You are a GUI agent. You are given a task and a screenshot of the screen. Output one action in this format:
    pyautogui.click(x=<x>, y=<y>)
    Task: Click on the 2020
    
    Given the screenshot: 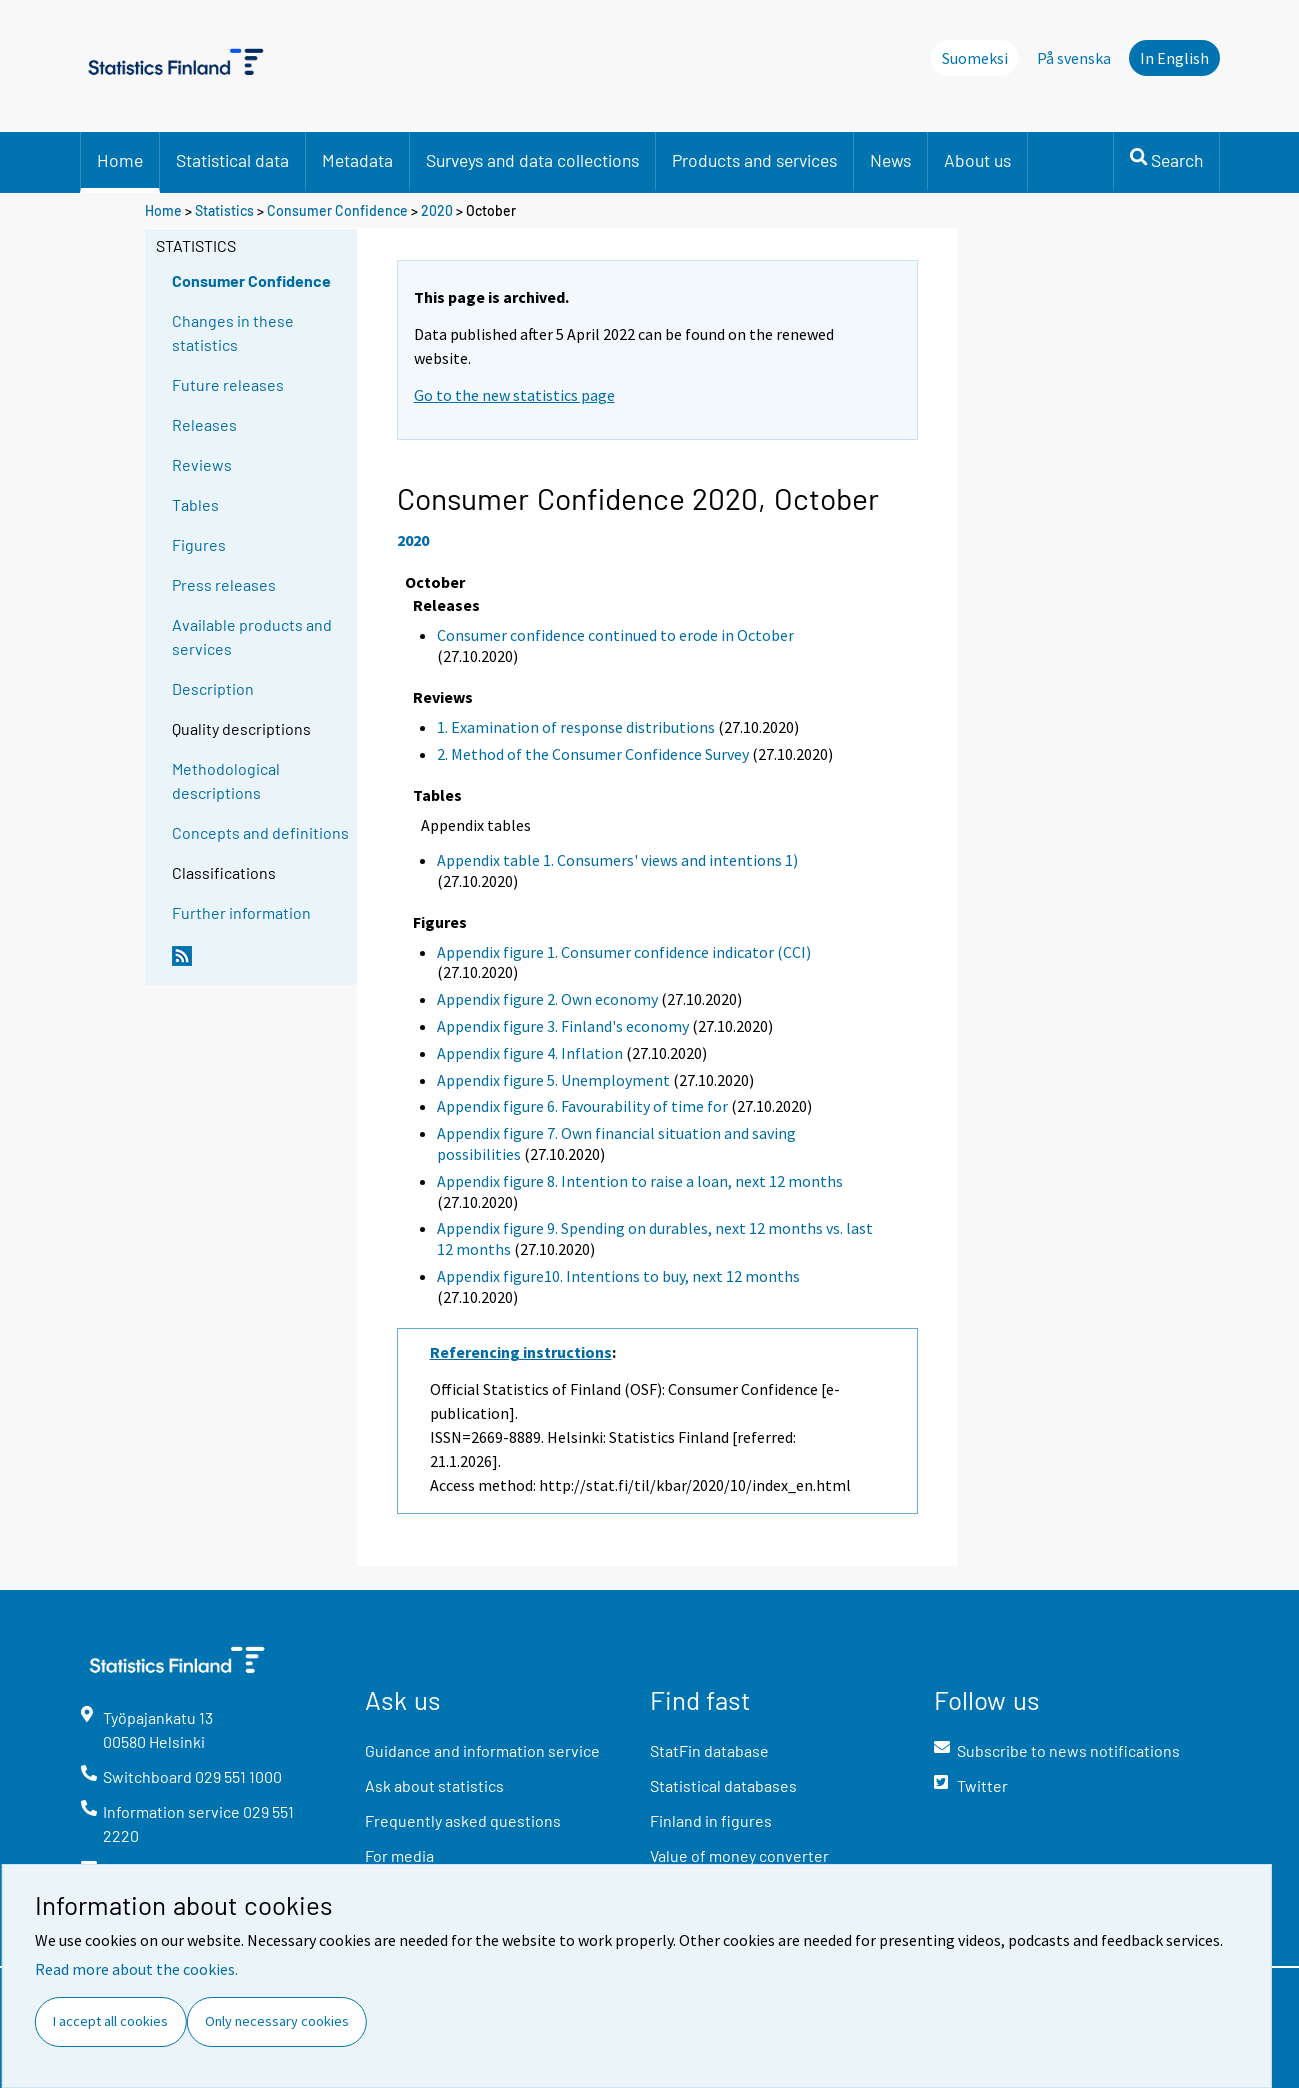 What is the action you would take?
    pyautogui.click(x=437, y=210)
    